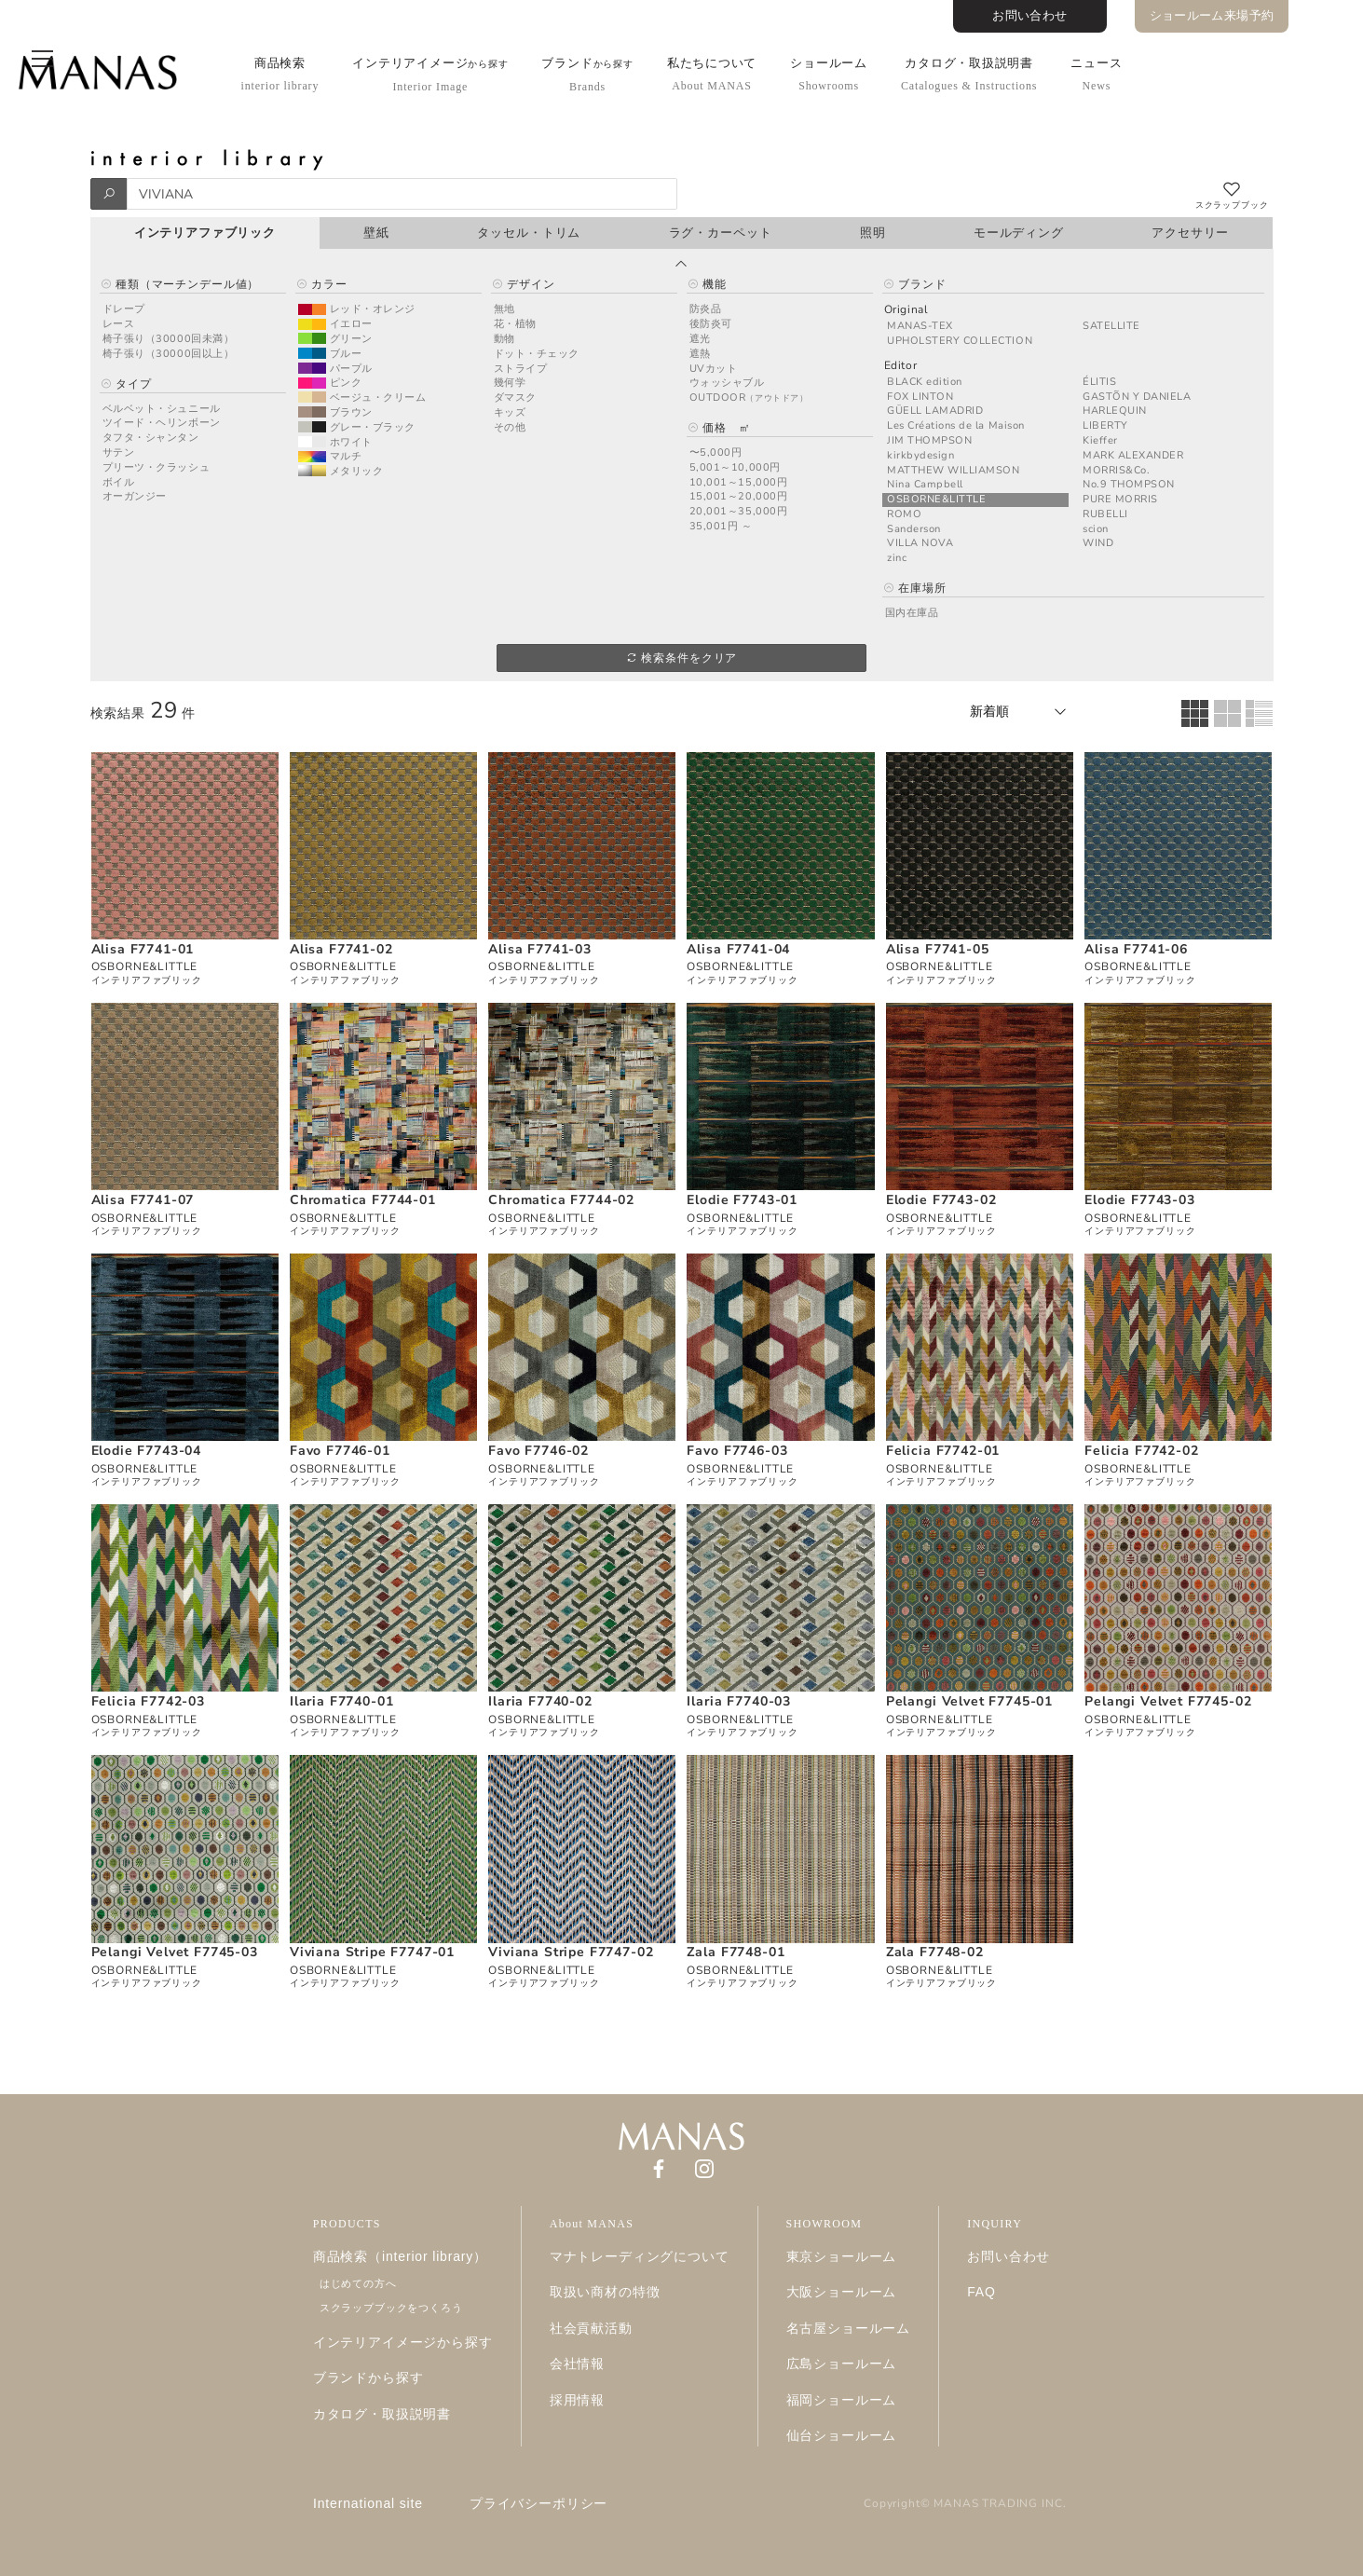  I want to click on Zala F7748-02, so click(935, 1952).